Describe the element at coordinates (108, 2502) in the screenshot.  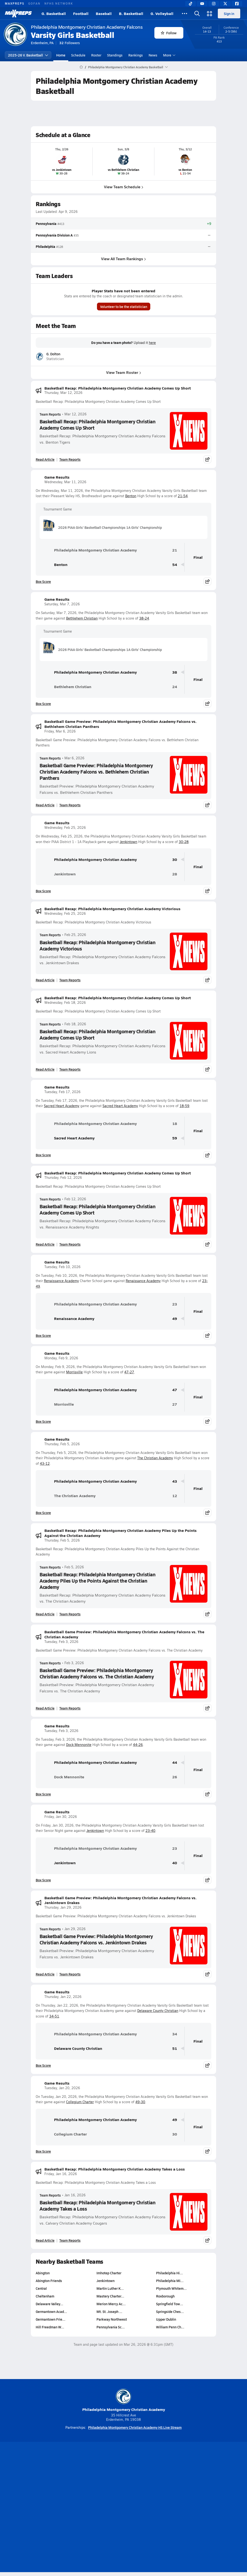
I see `Subscribe` at that location.